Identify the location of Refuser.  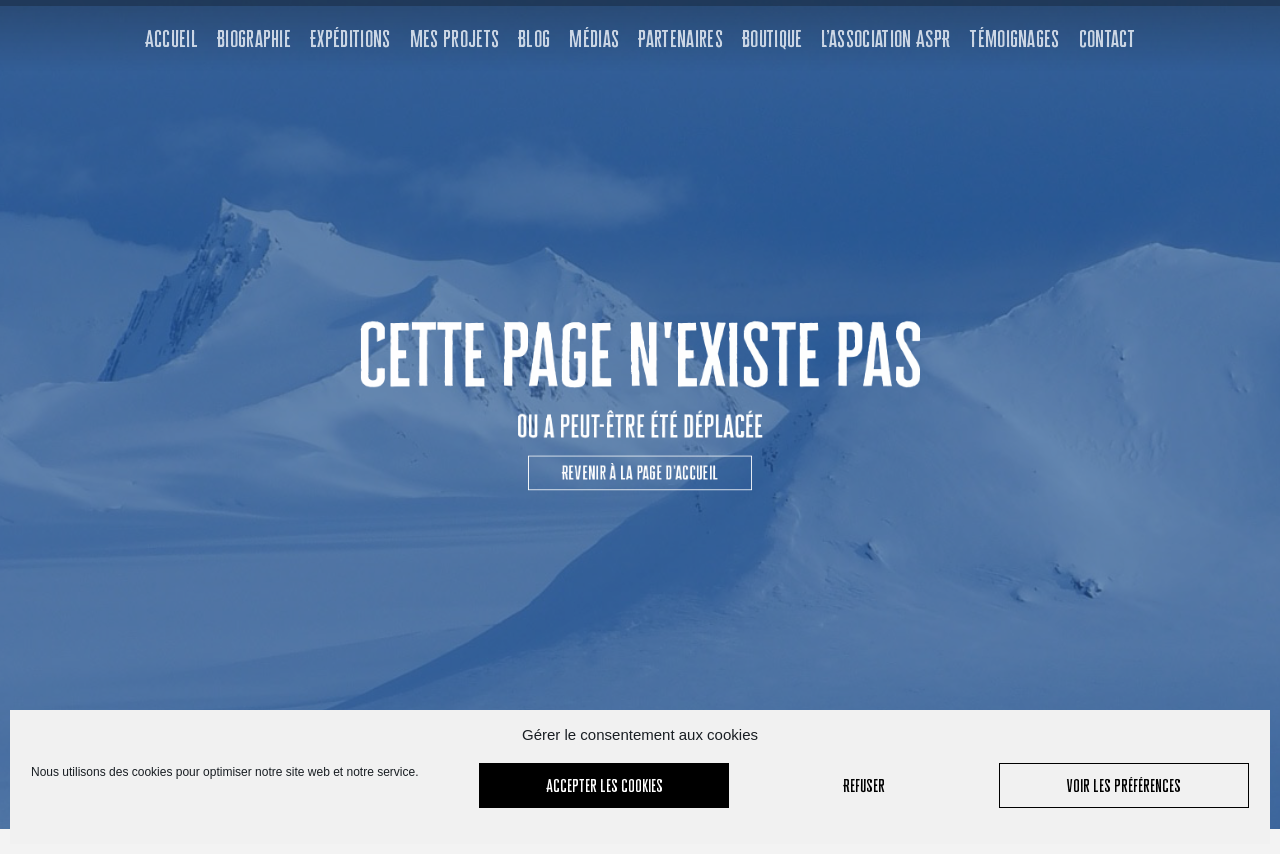
(864, 785).